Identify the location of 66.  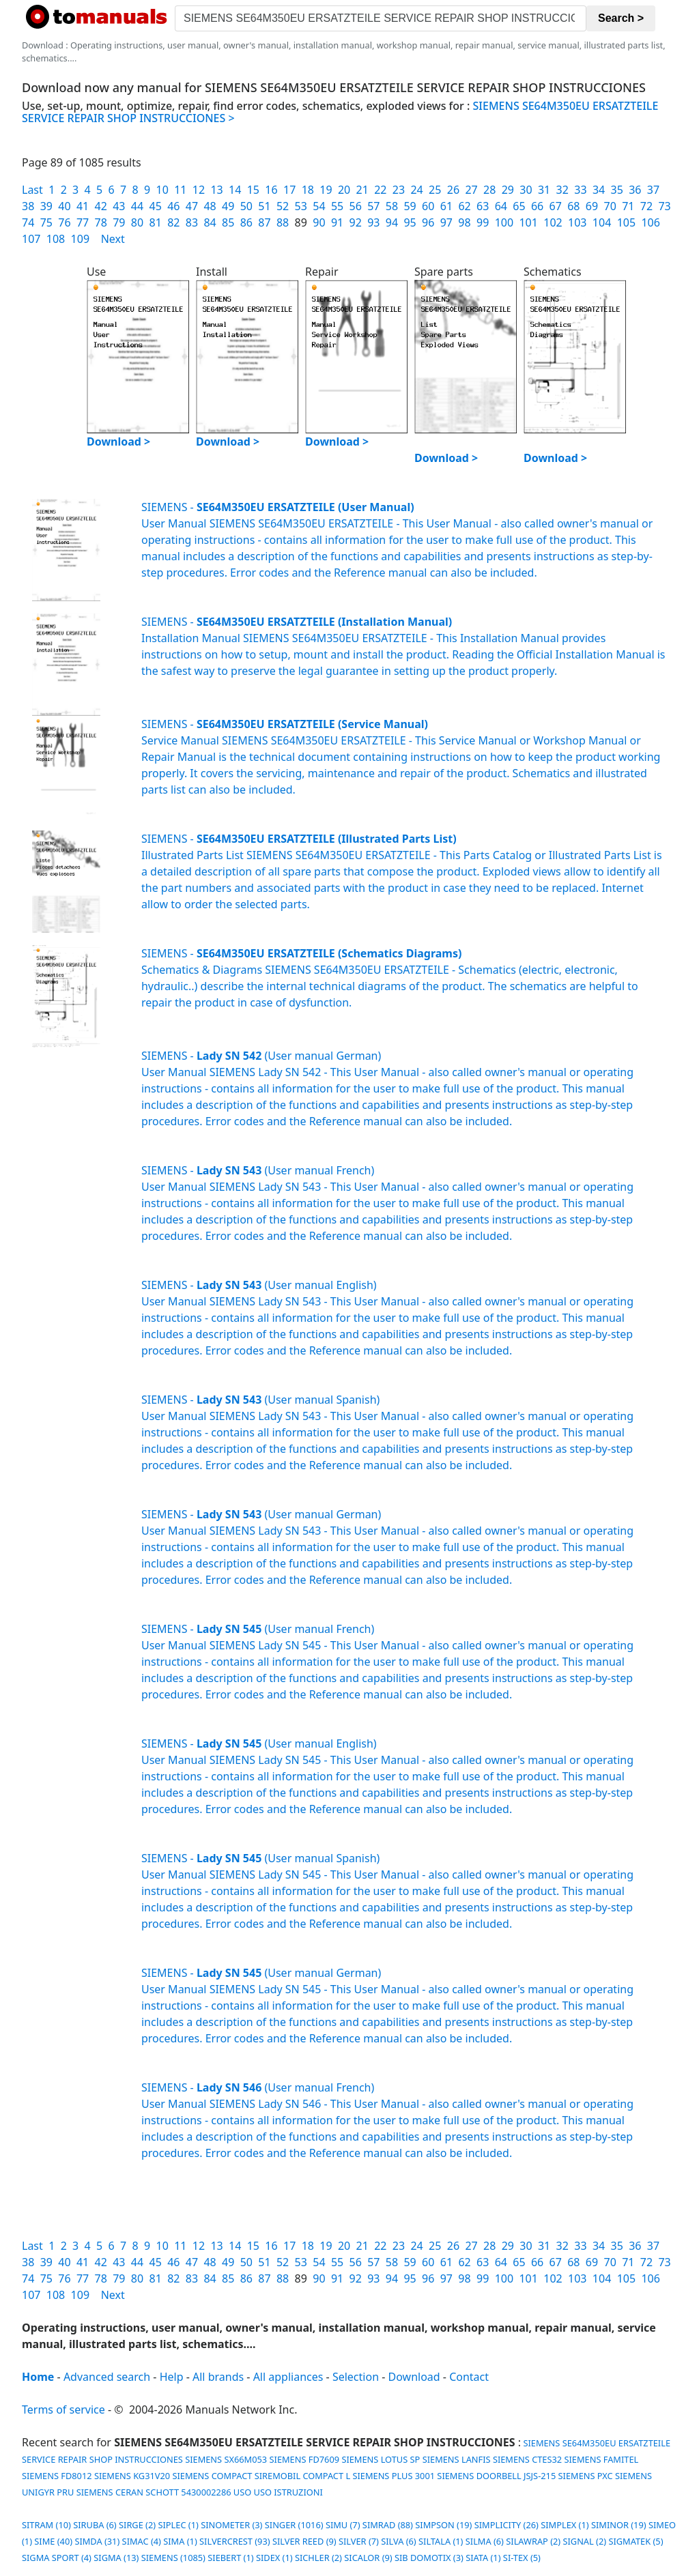
(537, 206).